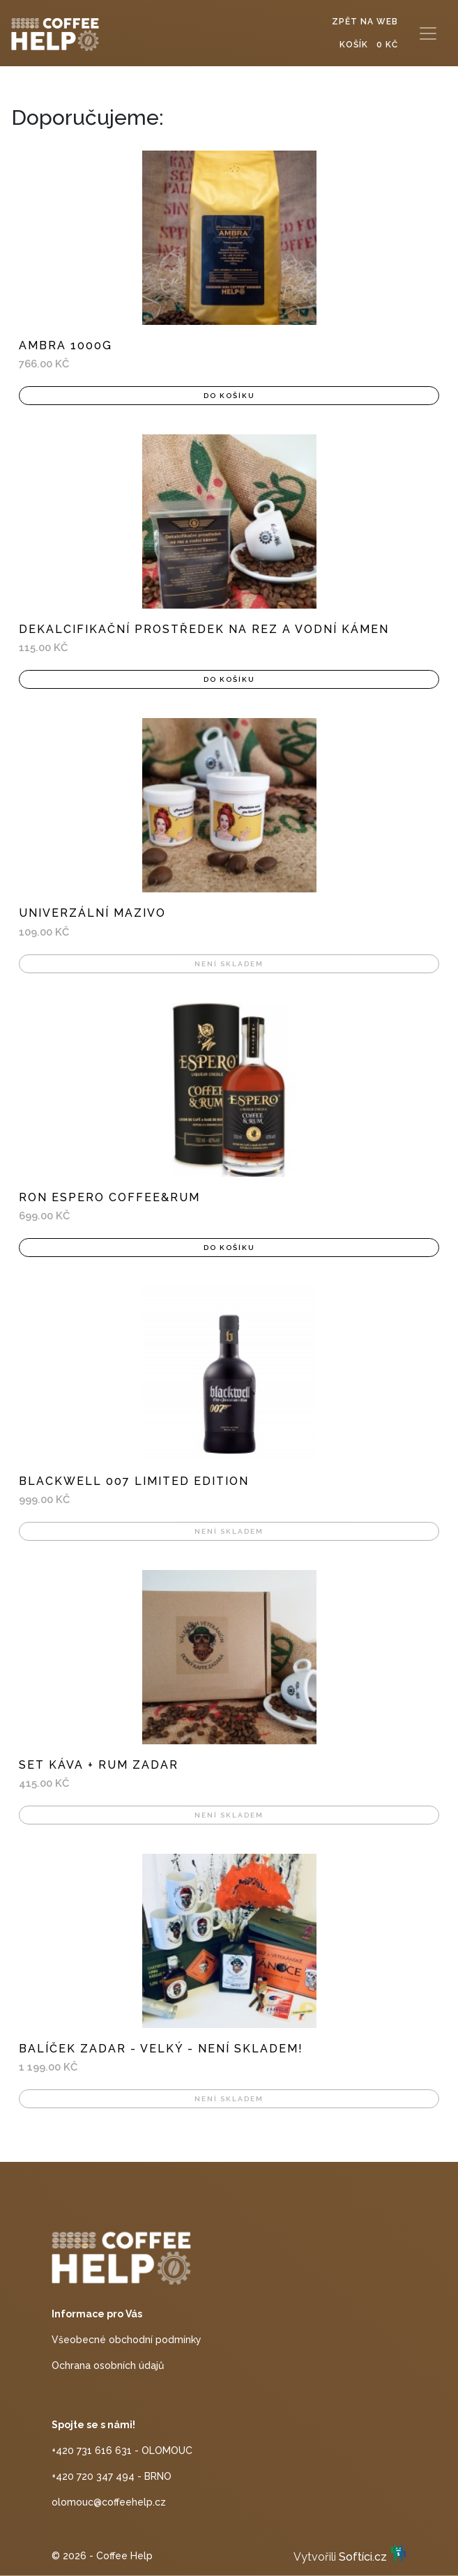  I want to click on Není skladem, so click(229, 964).